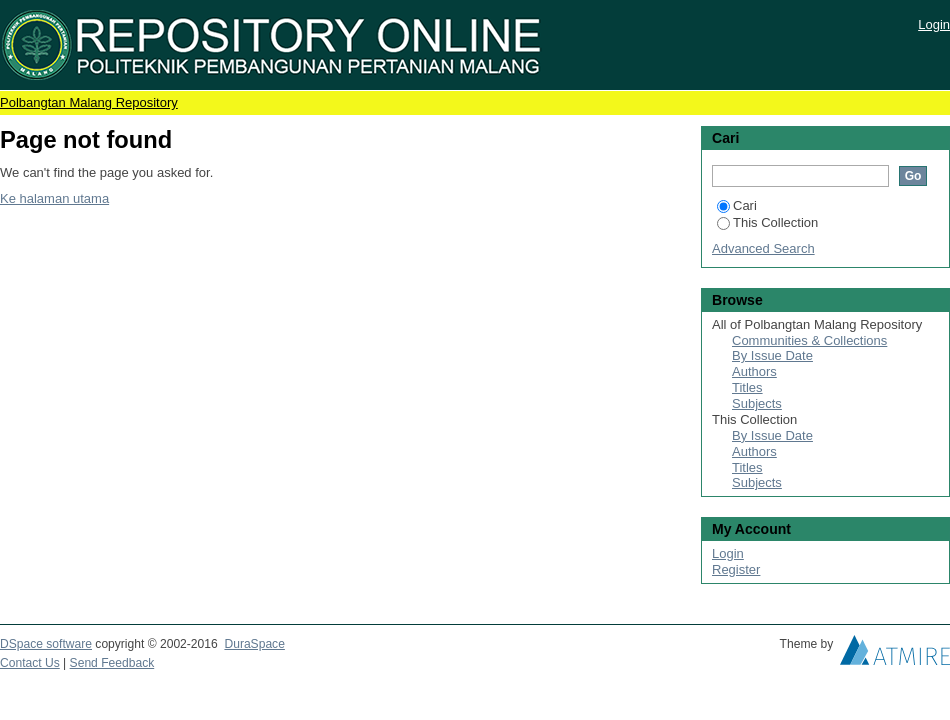 Image resolution: width=950 pixels, height=720 pixels. I want to click on Send Feedback, so click(112, 663).